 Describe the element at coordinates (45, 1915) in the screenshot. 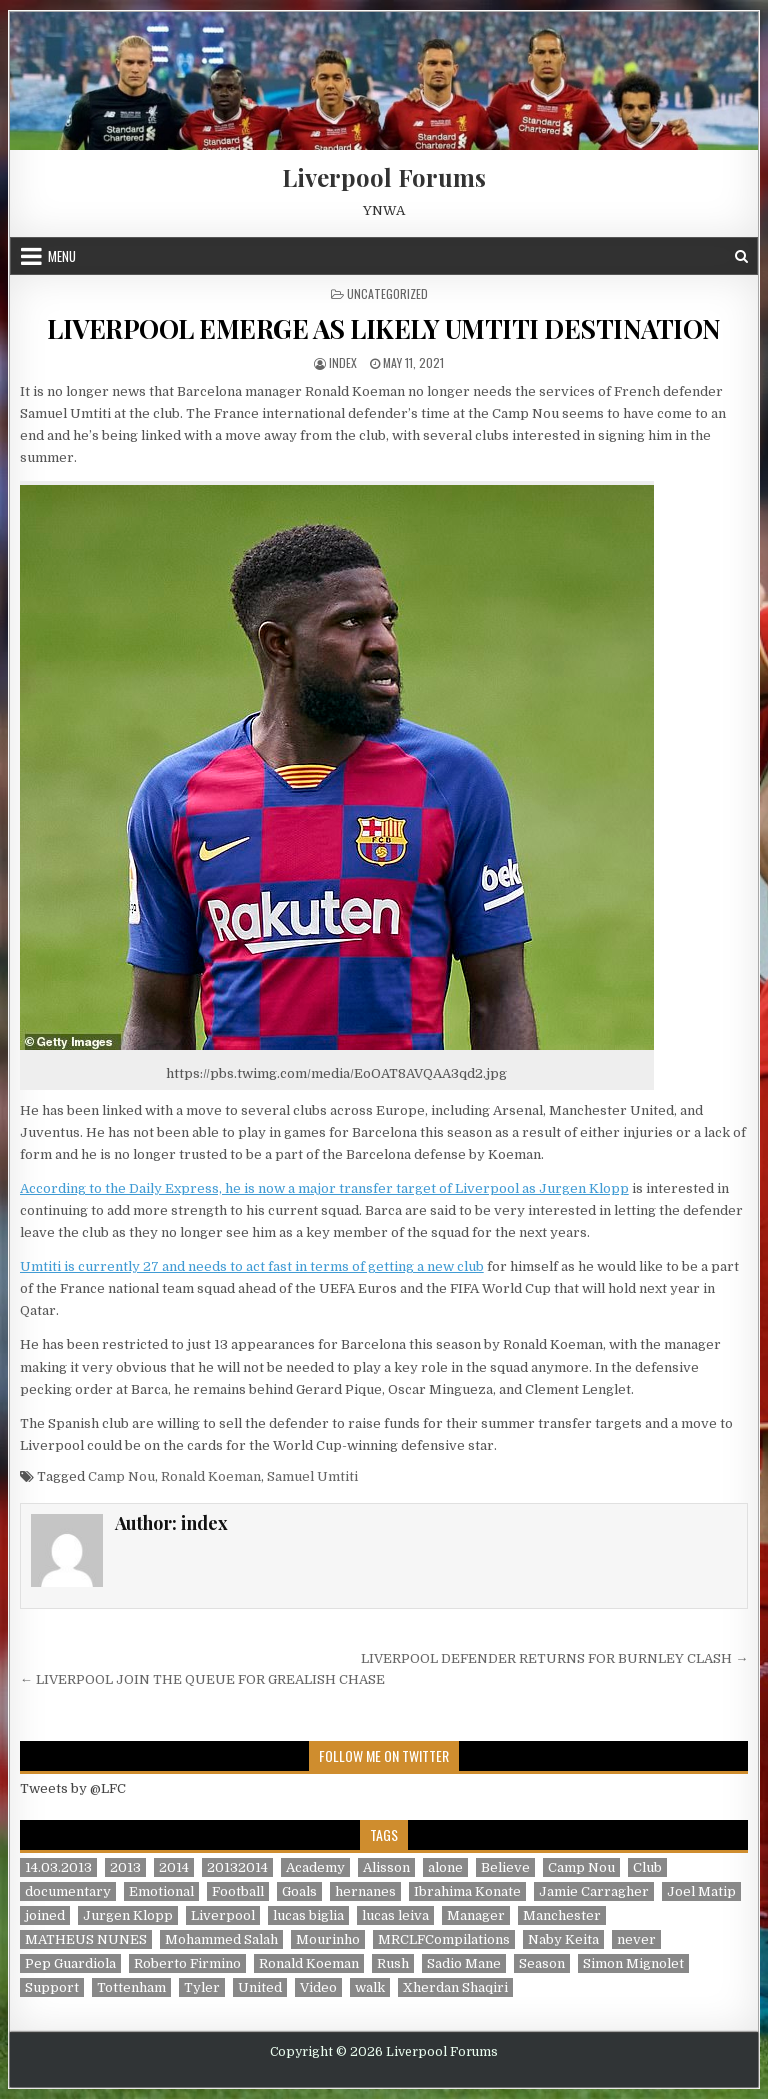

I see `joined [joined (2 items)]` at that location.